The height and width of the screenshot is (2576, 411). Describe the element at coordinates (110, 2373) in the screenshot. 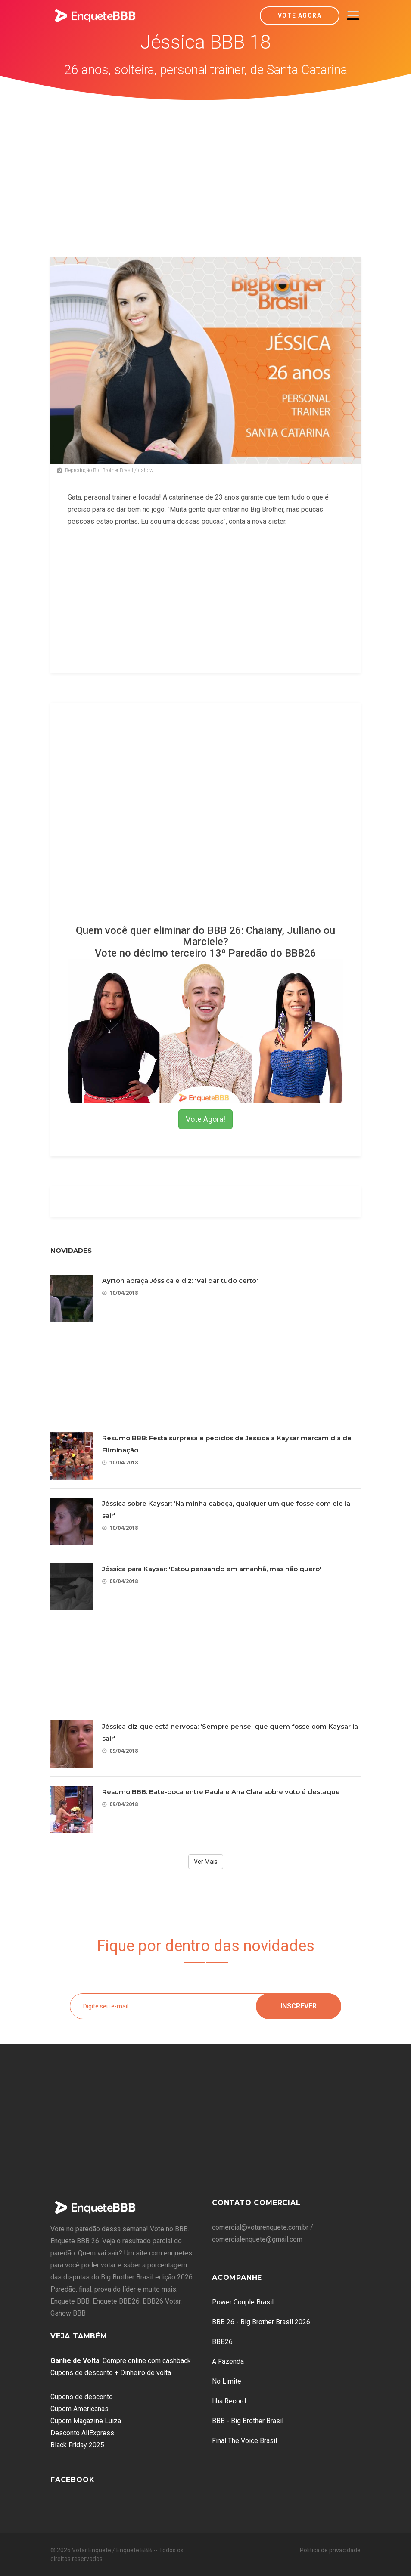

I see `Cupons de desconto + Dinheiro de volta` at that location.